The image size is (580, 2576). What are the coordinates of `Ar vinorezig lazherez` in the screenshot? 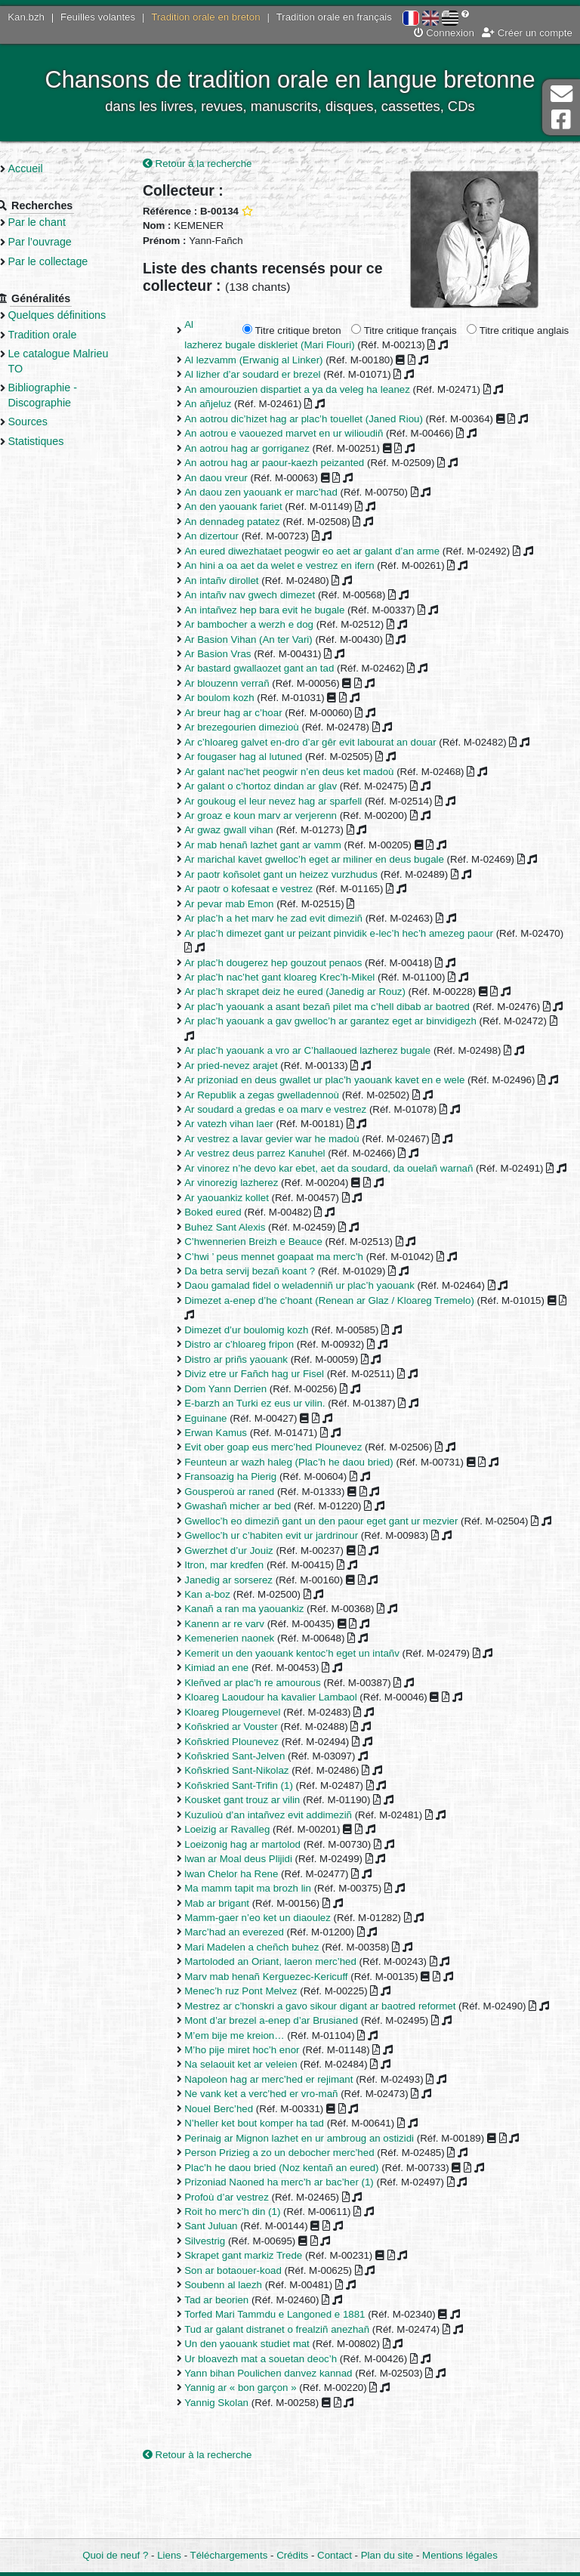 It's located at (249, 1228).